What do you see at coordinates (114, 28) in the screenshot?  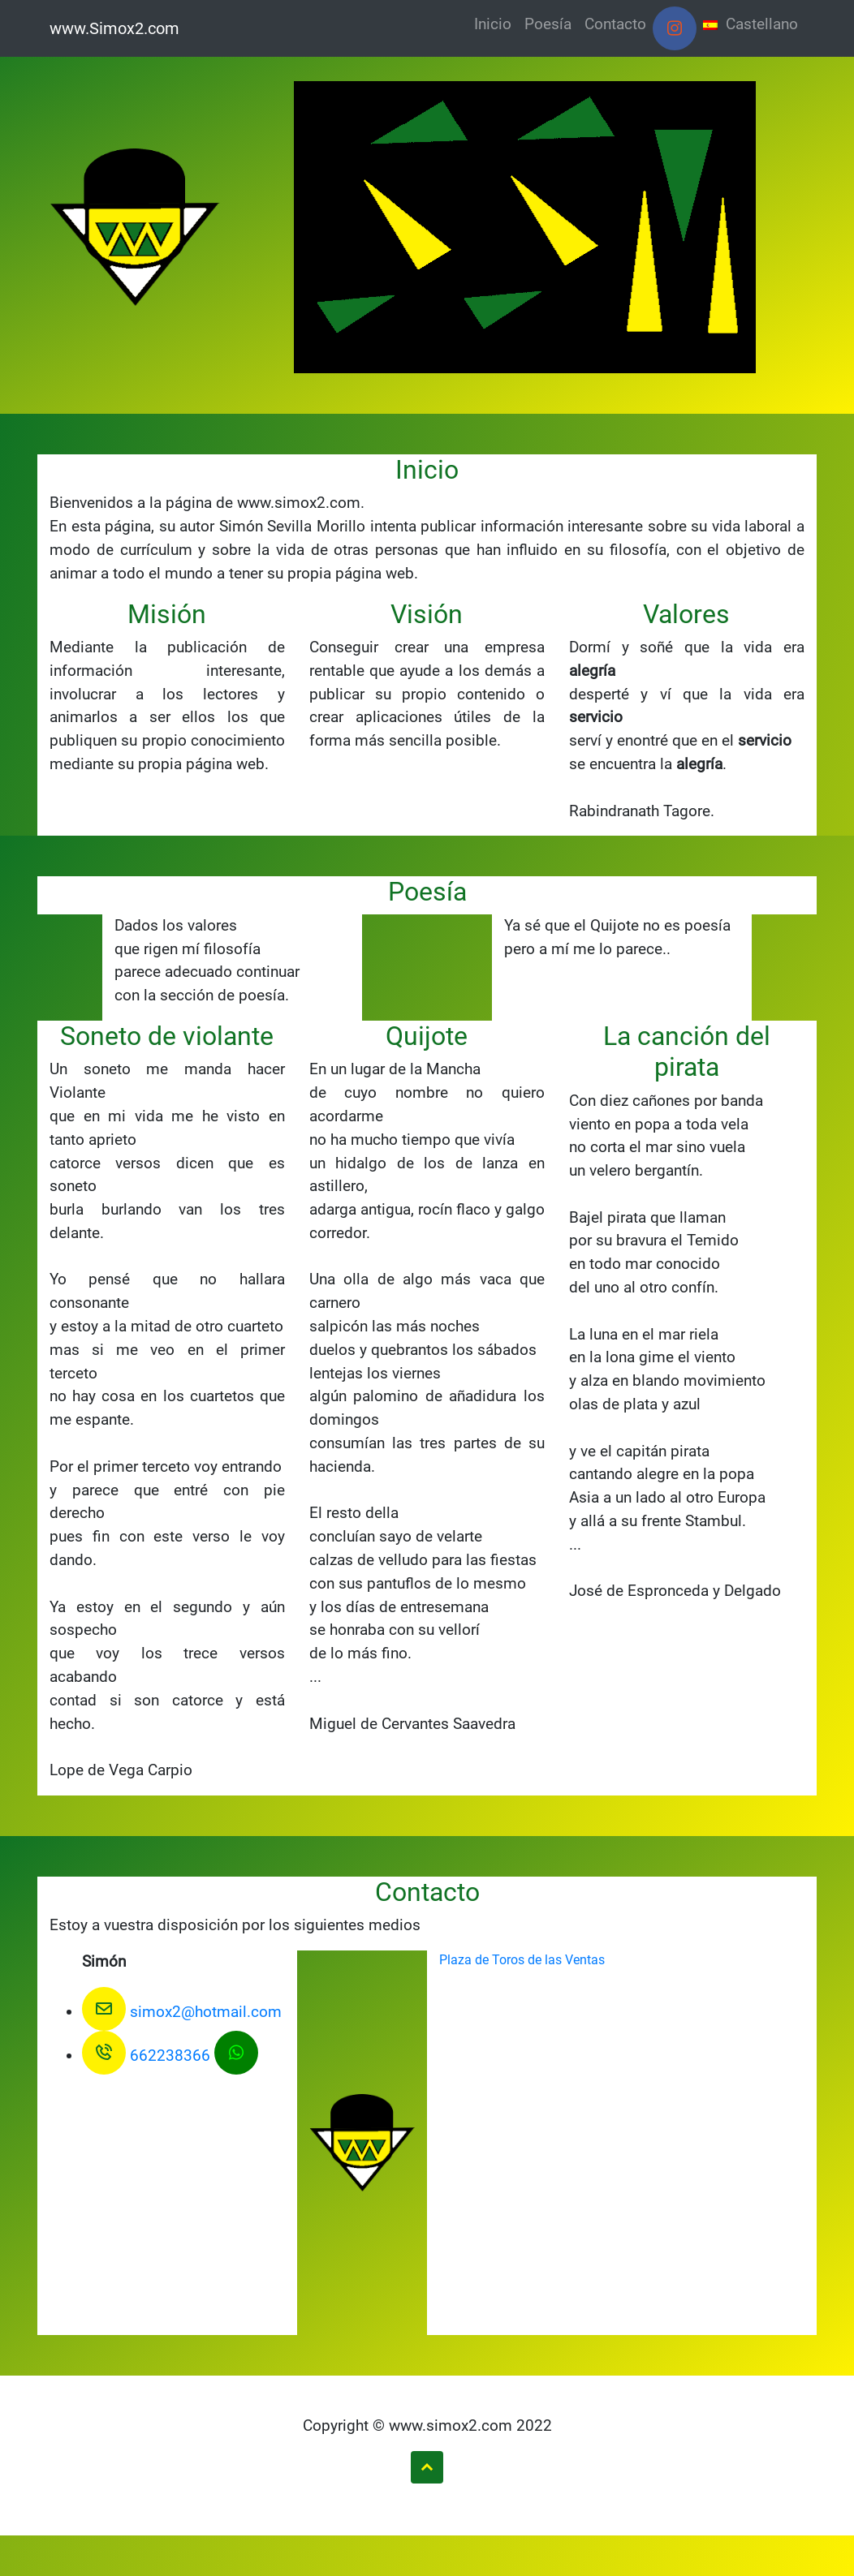 I see `www.Simox2.com` at bounding box center [114, 28].